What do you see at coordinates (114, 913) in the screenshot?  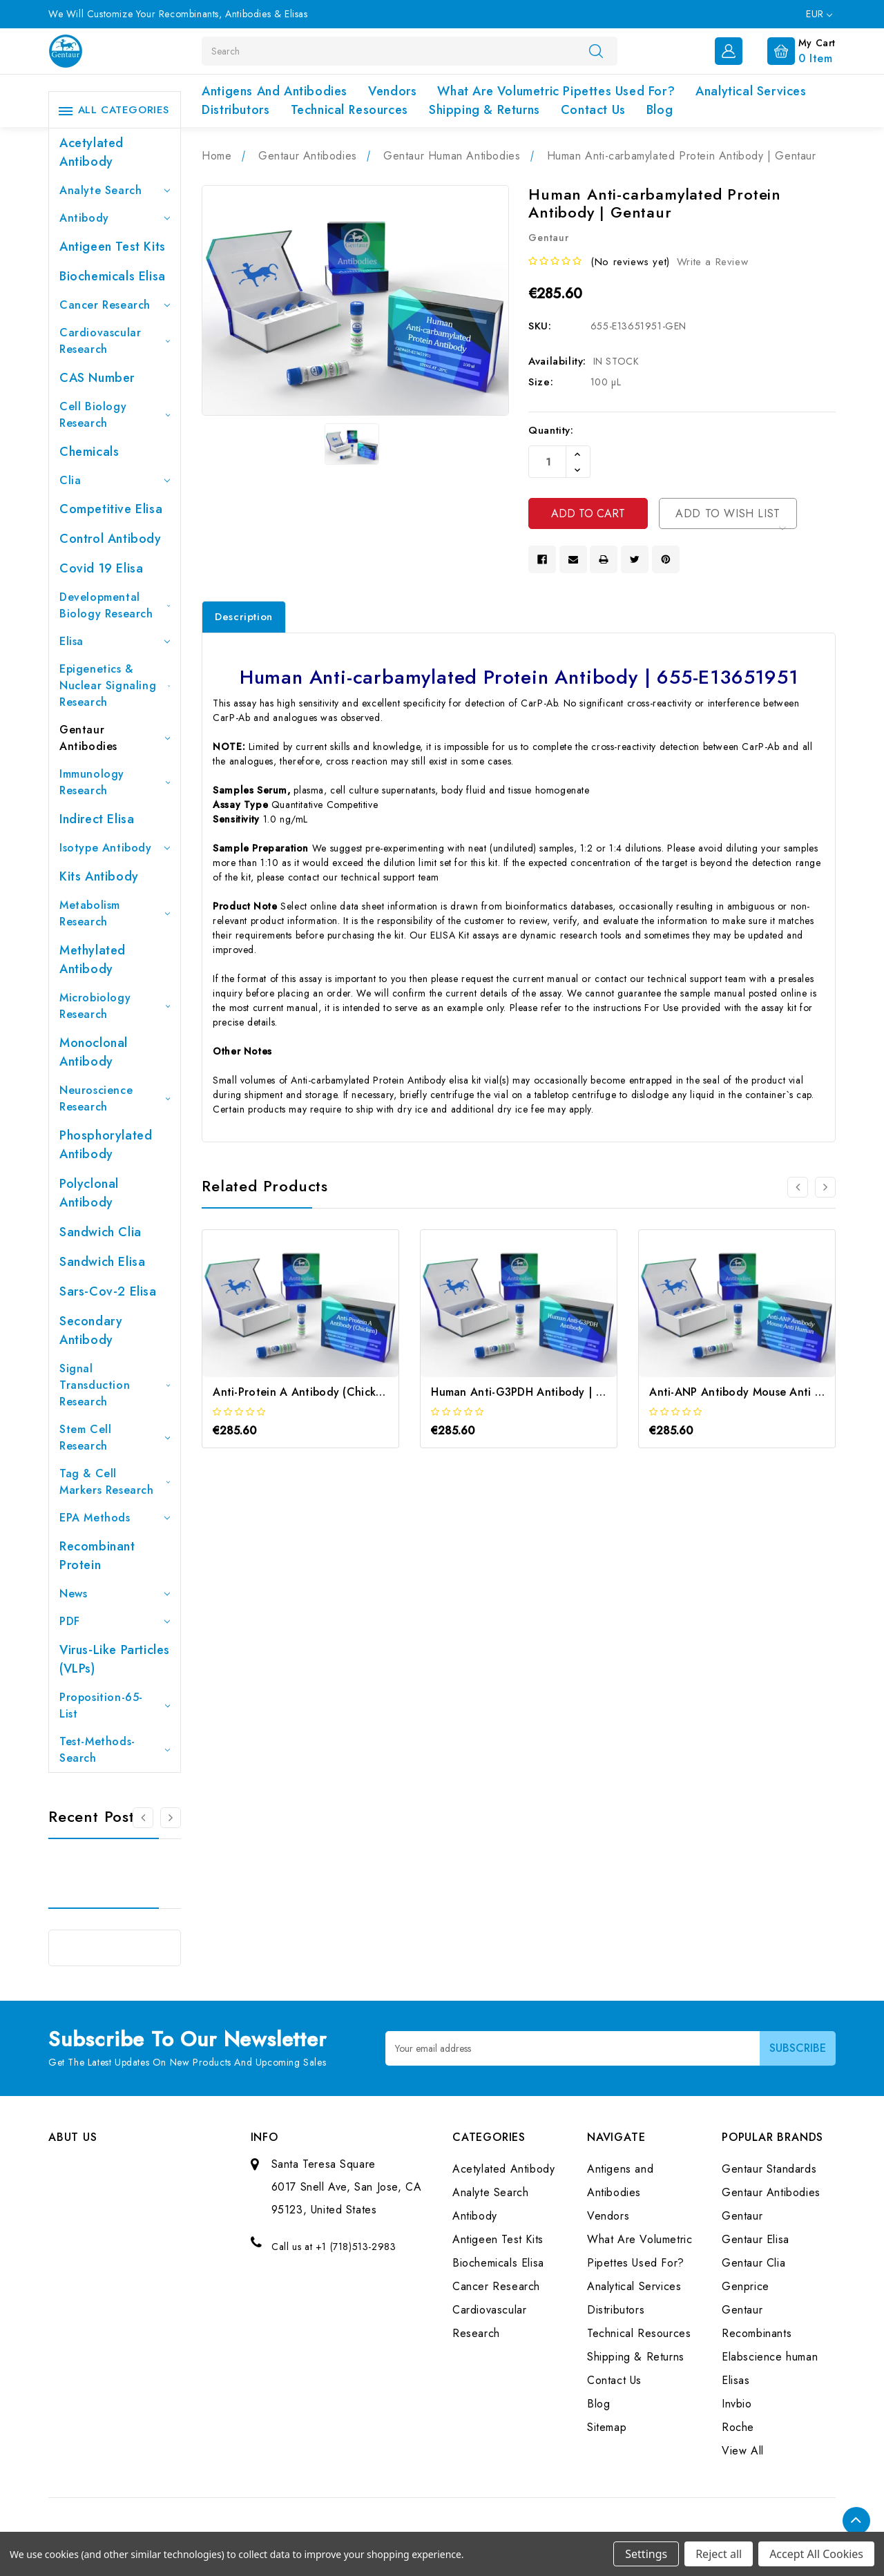 I see `Metabolism Research` at bounding box center [114, 913].